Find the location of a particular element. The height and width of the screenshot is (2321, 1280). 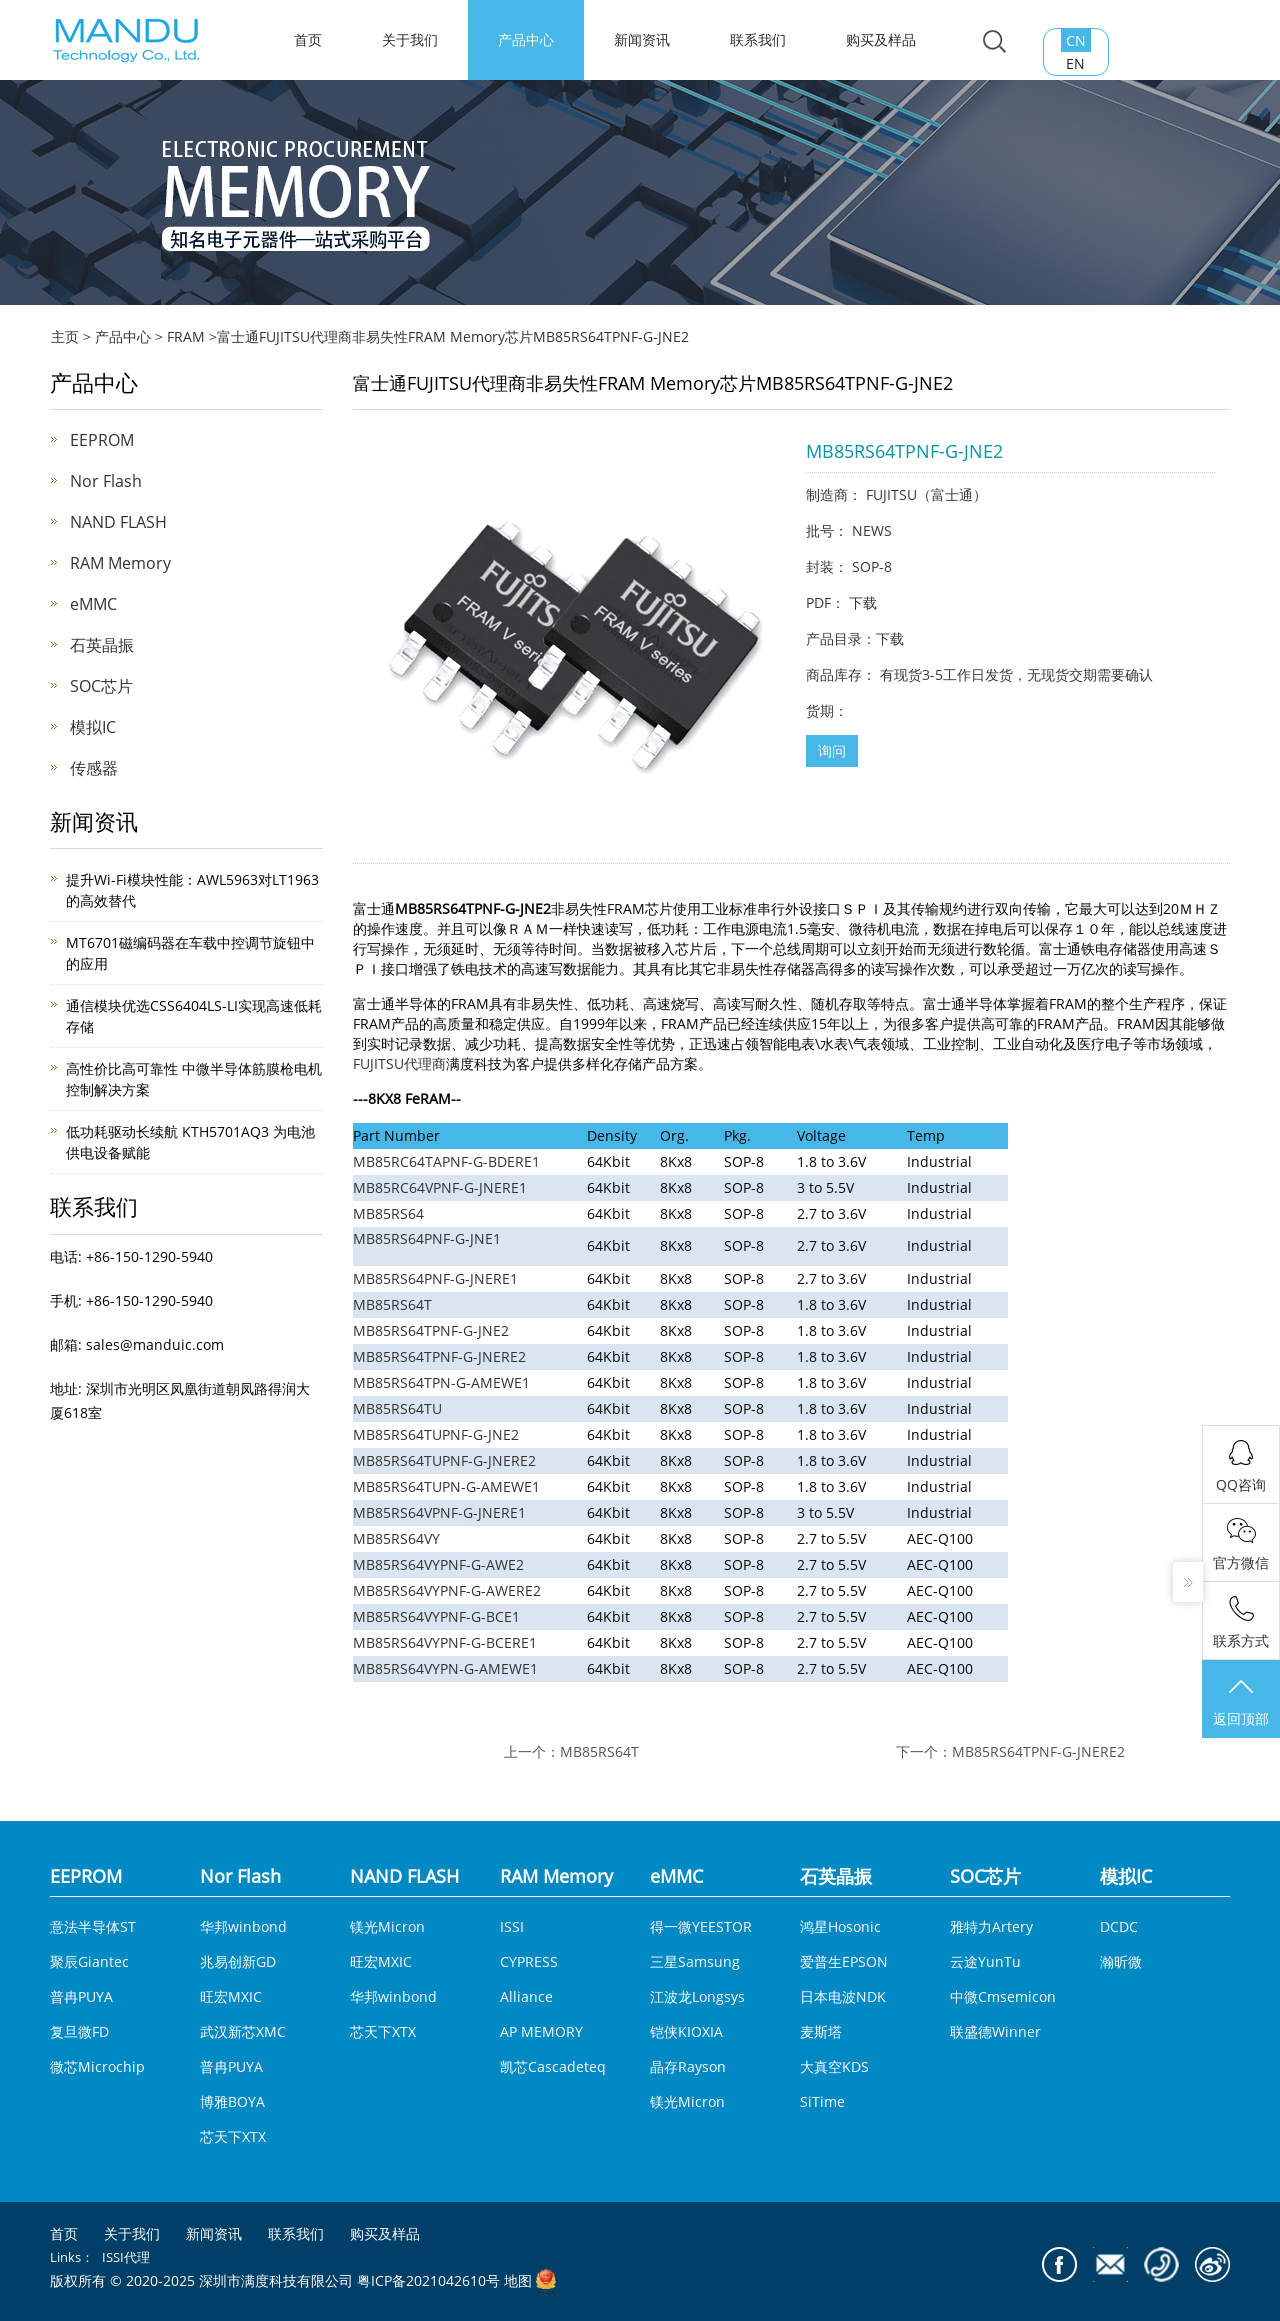

FRAM is located at coordinates (186, 336).